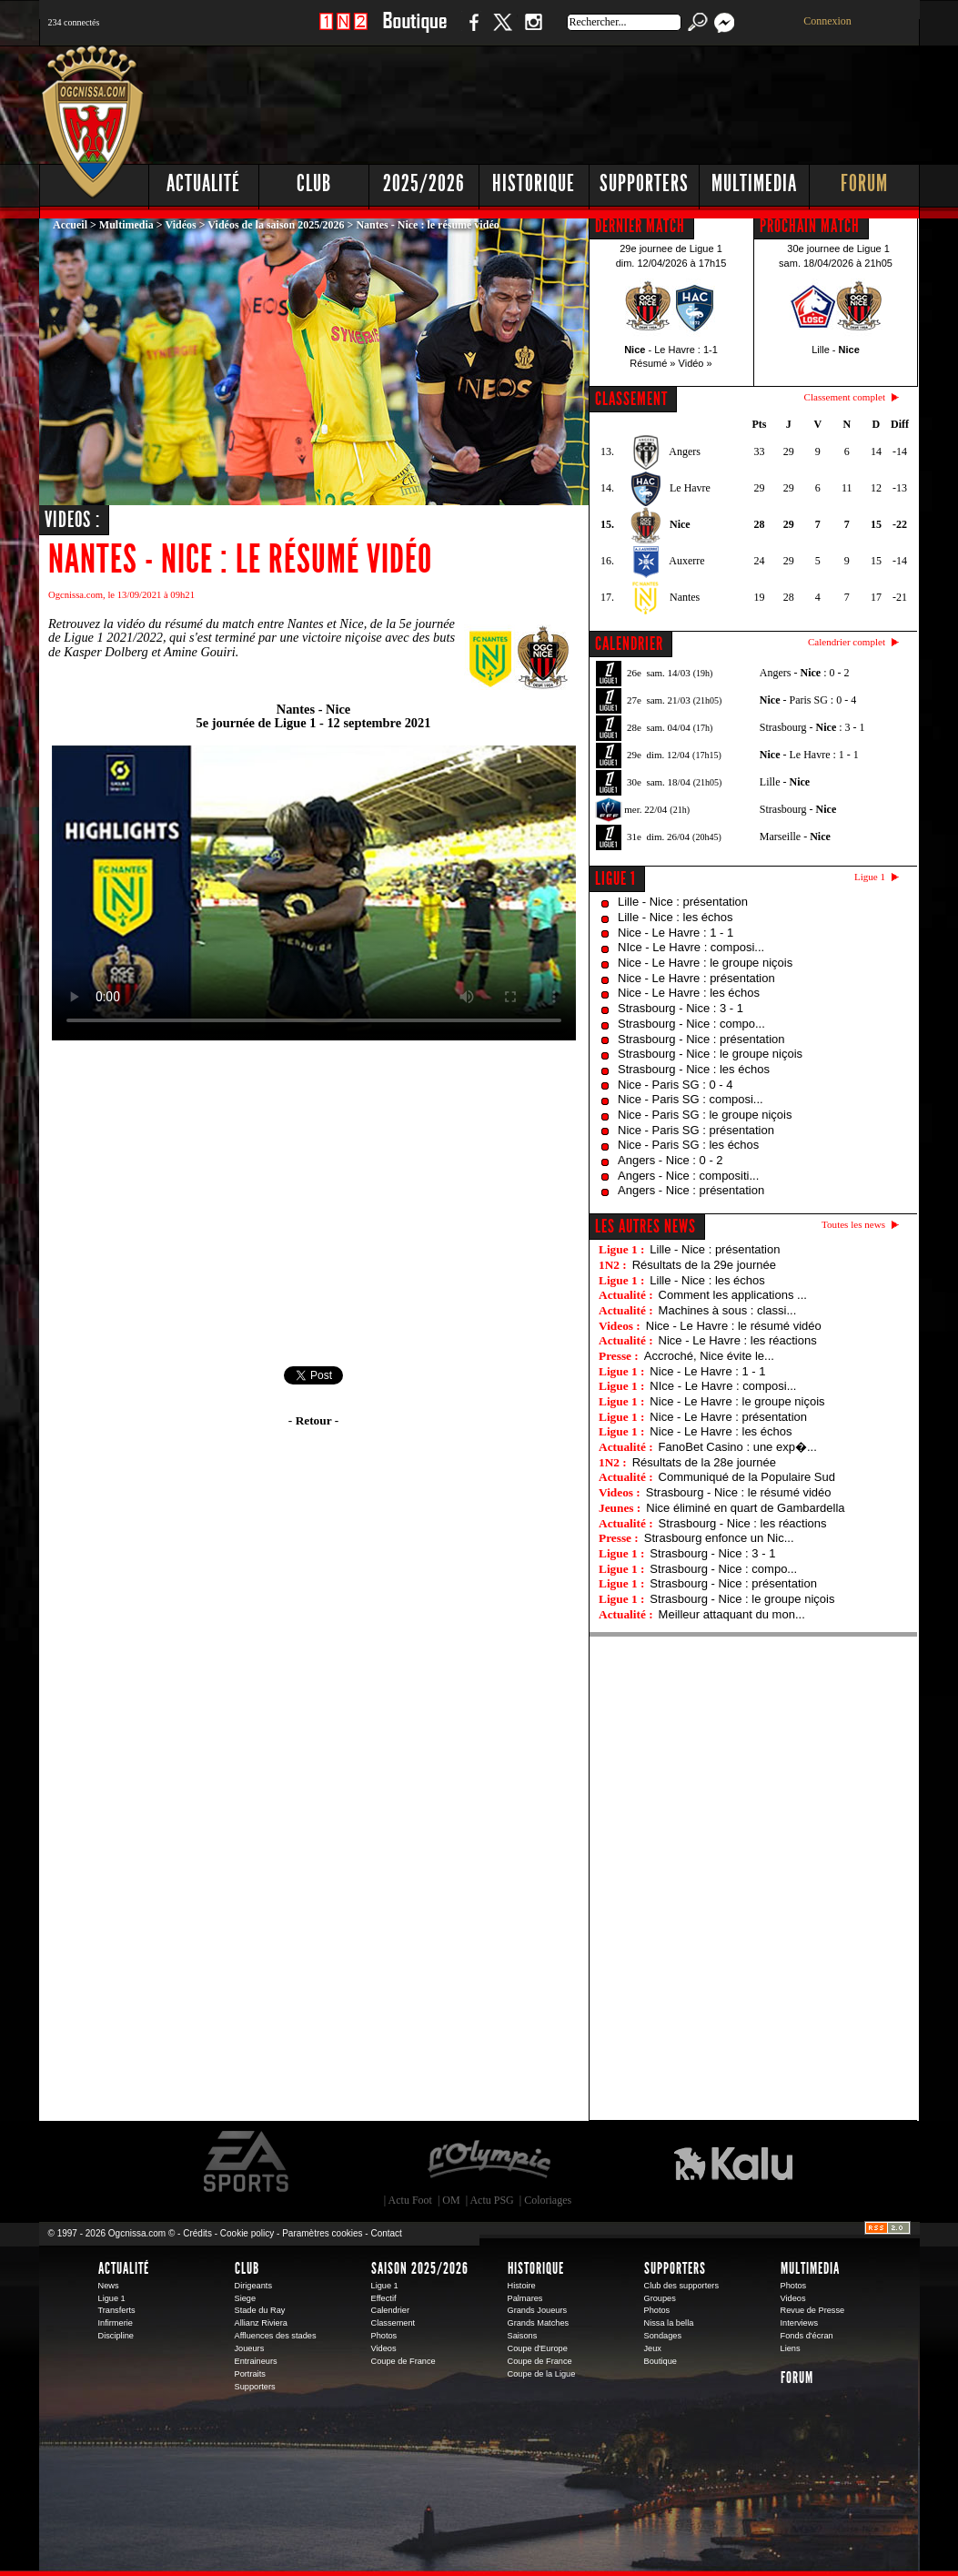 The height and width of the screenshot is (2576, 958). What do you see at coordinates (390, 2310) in the screenshot?
I see `Calendrier` at bounding box center [390, 2310].